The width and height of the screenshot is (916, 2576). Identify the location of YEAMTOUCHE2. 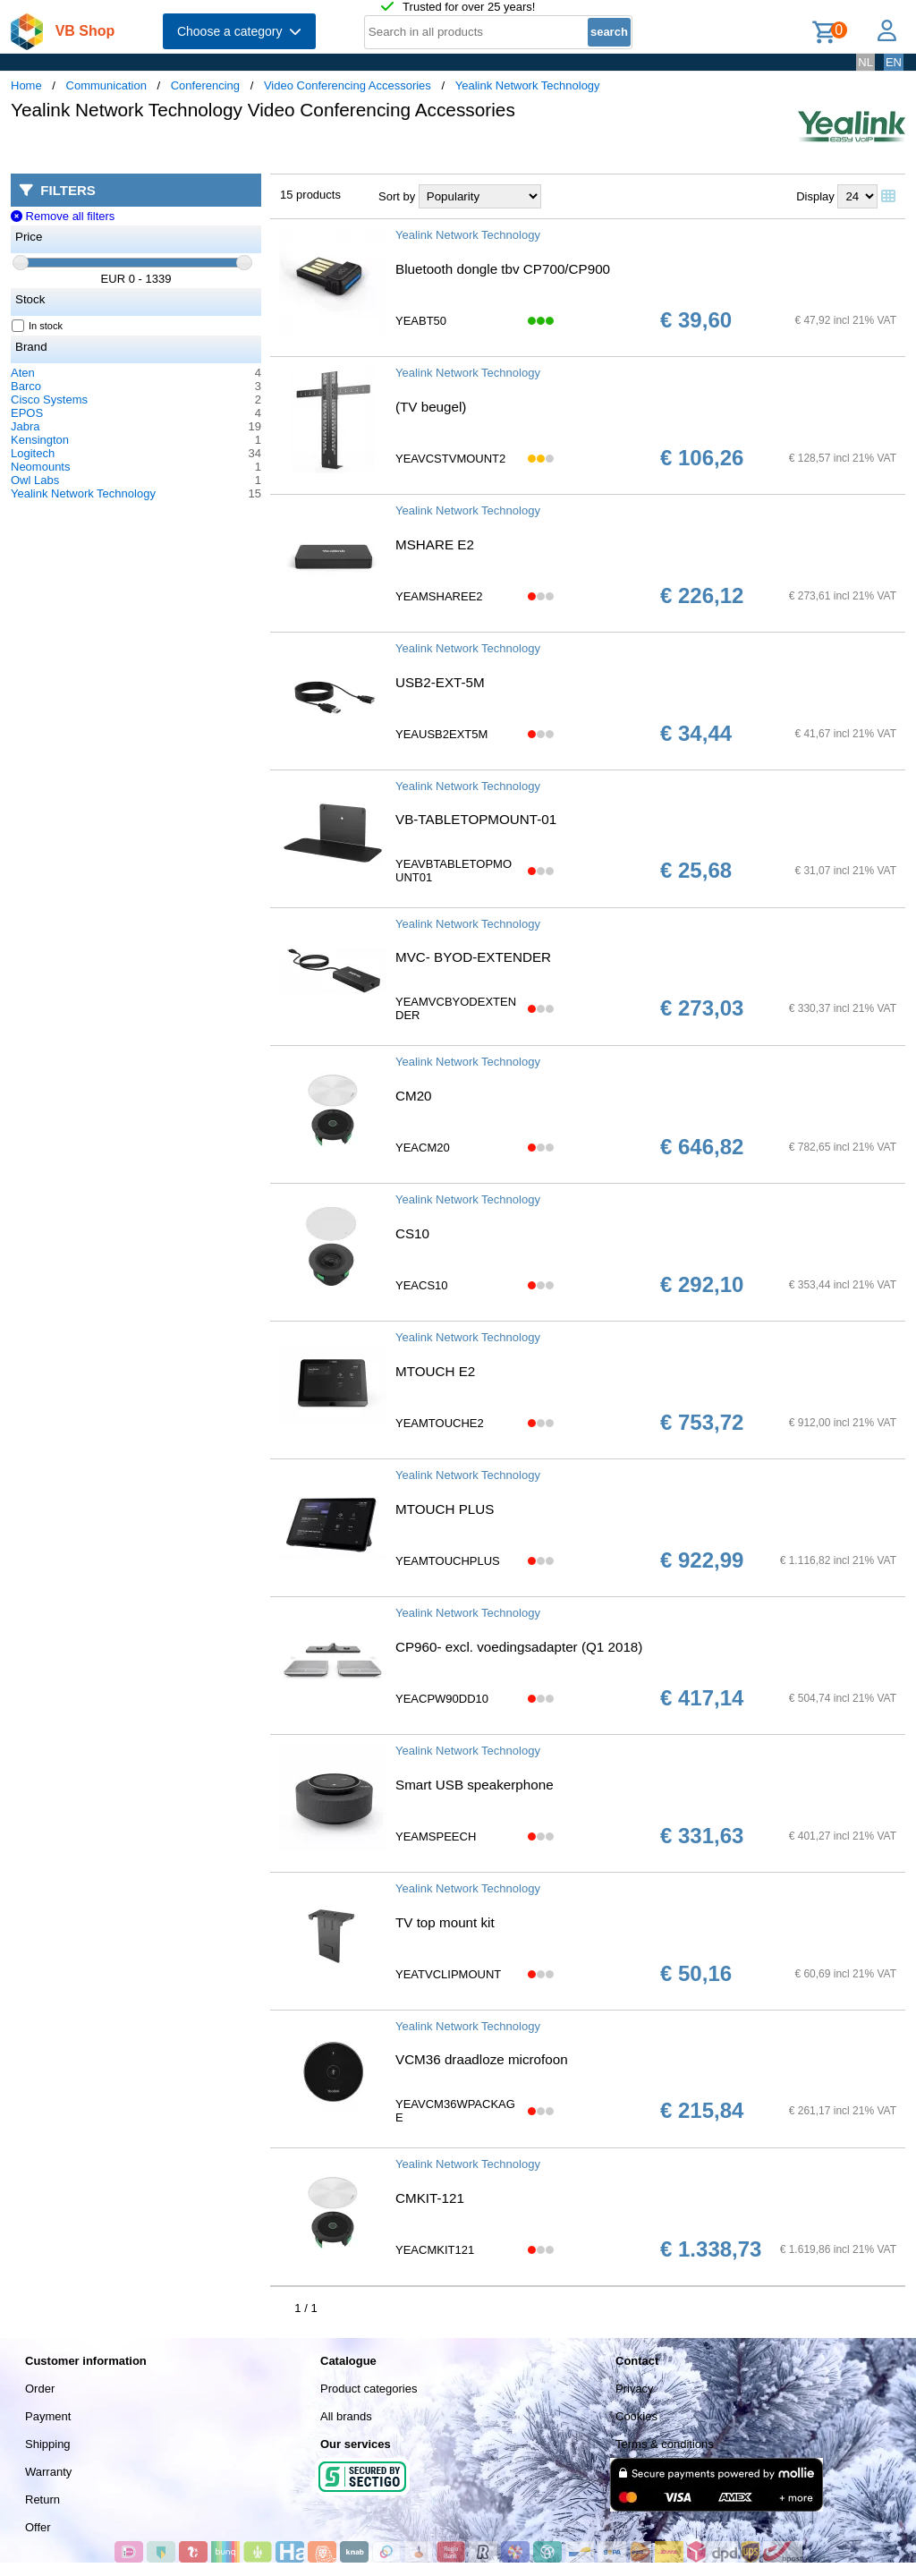
(439, 1423).